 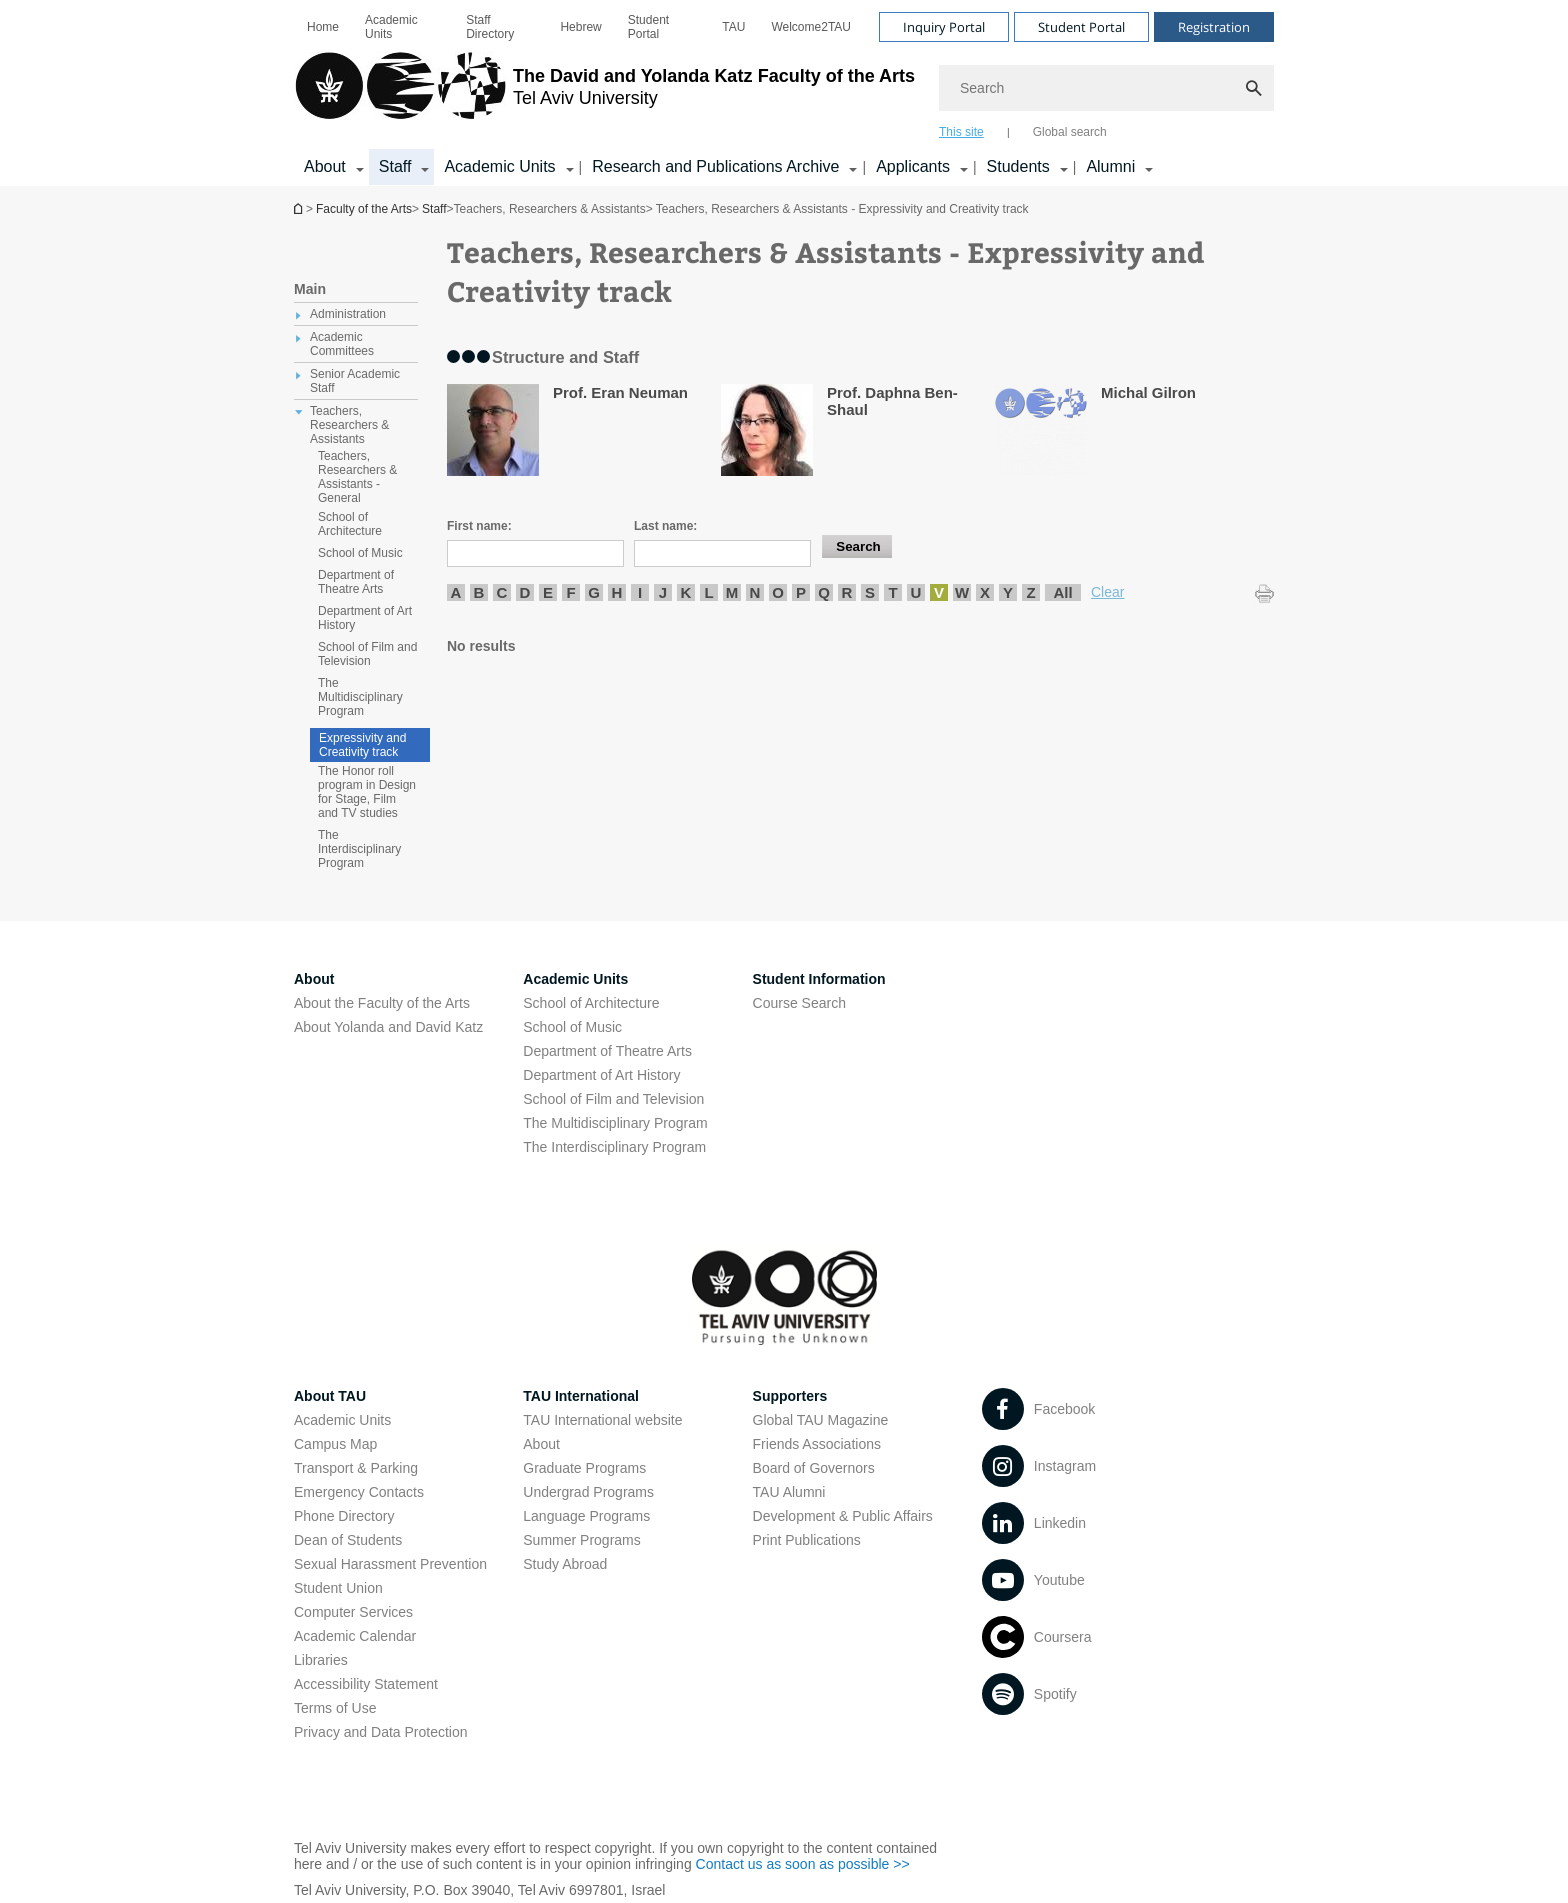 I want to click on TAU [TAU open in new window], so click(x=733, y=27).